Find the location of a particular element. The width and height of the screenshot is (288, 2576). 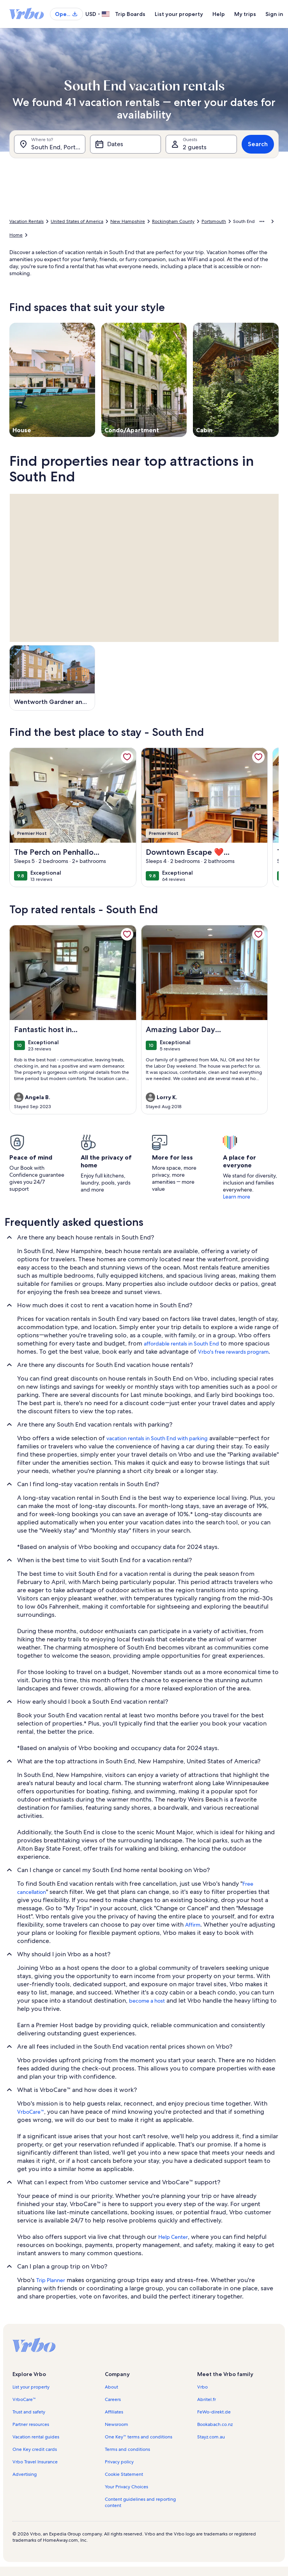

Terms and conditions [link] is located at coordinates (127, 2449).